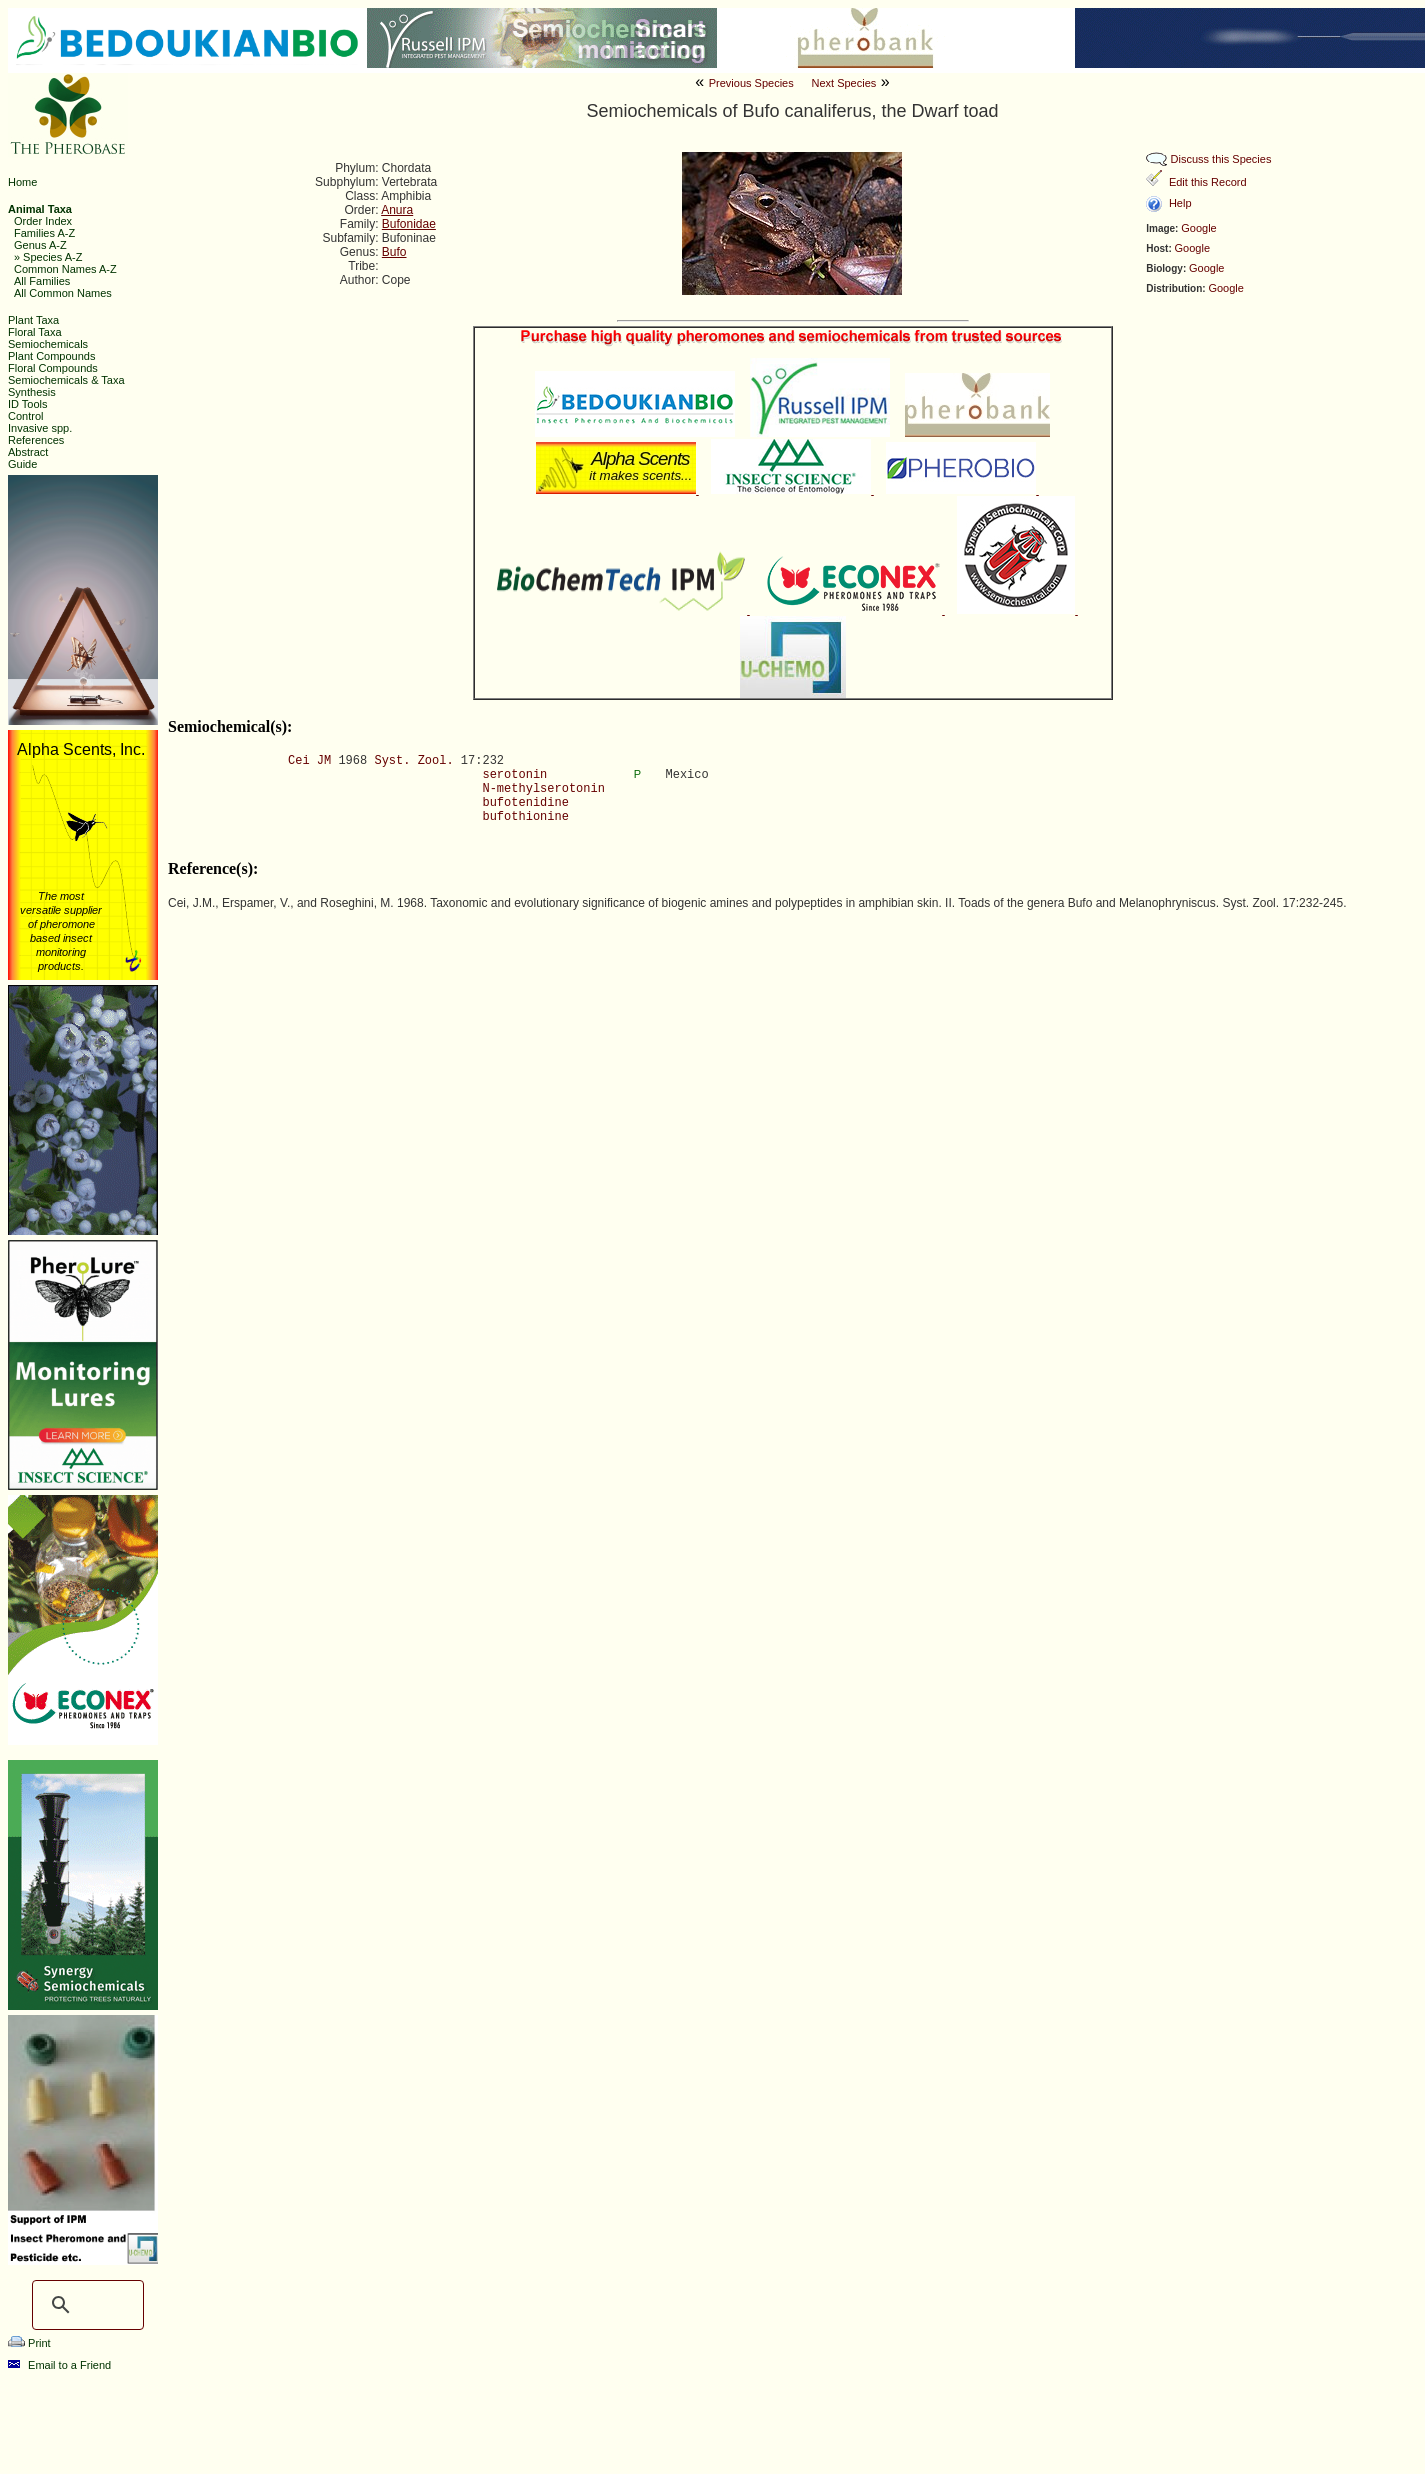 This screenshot has height=2474, width=1425. Describe the element at coordinates (1198, 228) in the screenshot. I see `Google` at that location.